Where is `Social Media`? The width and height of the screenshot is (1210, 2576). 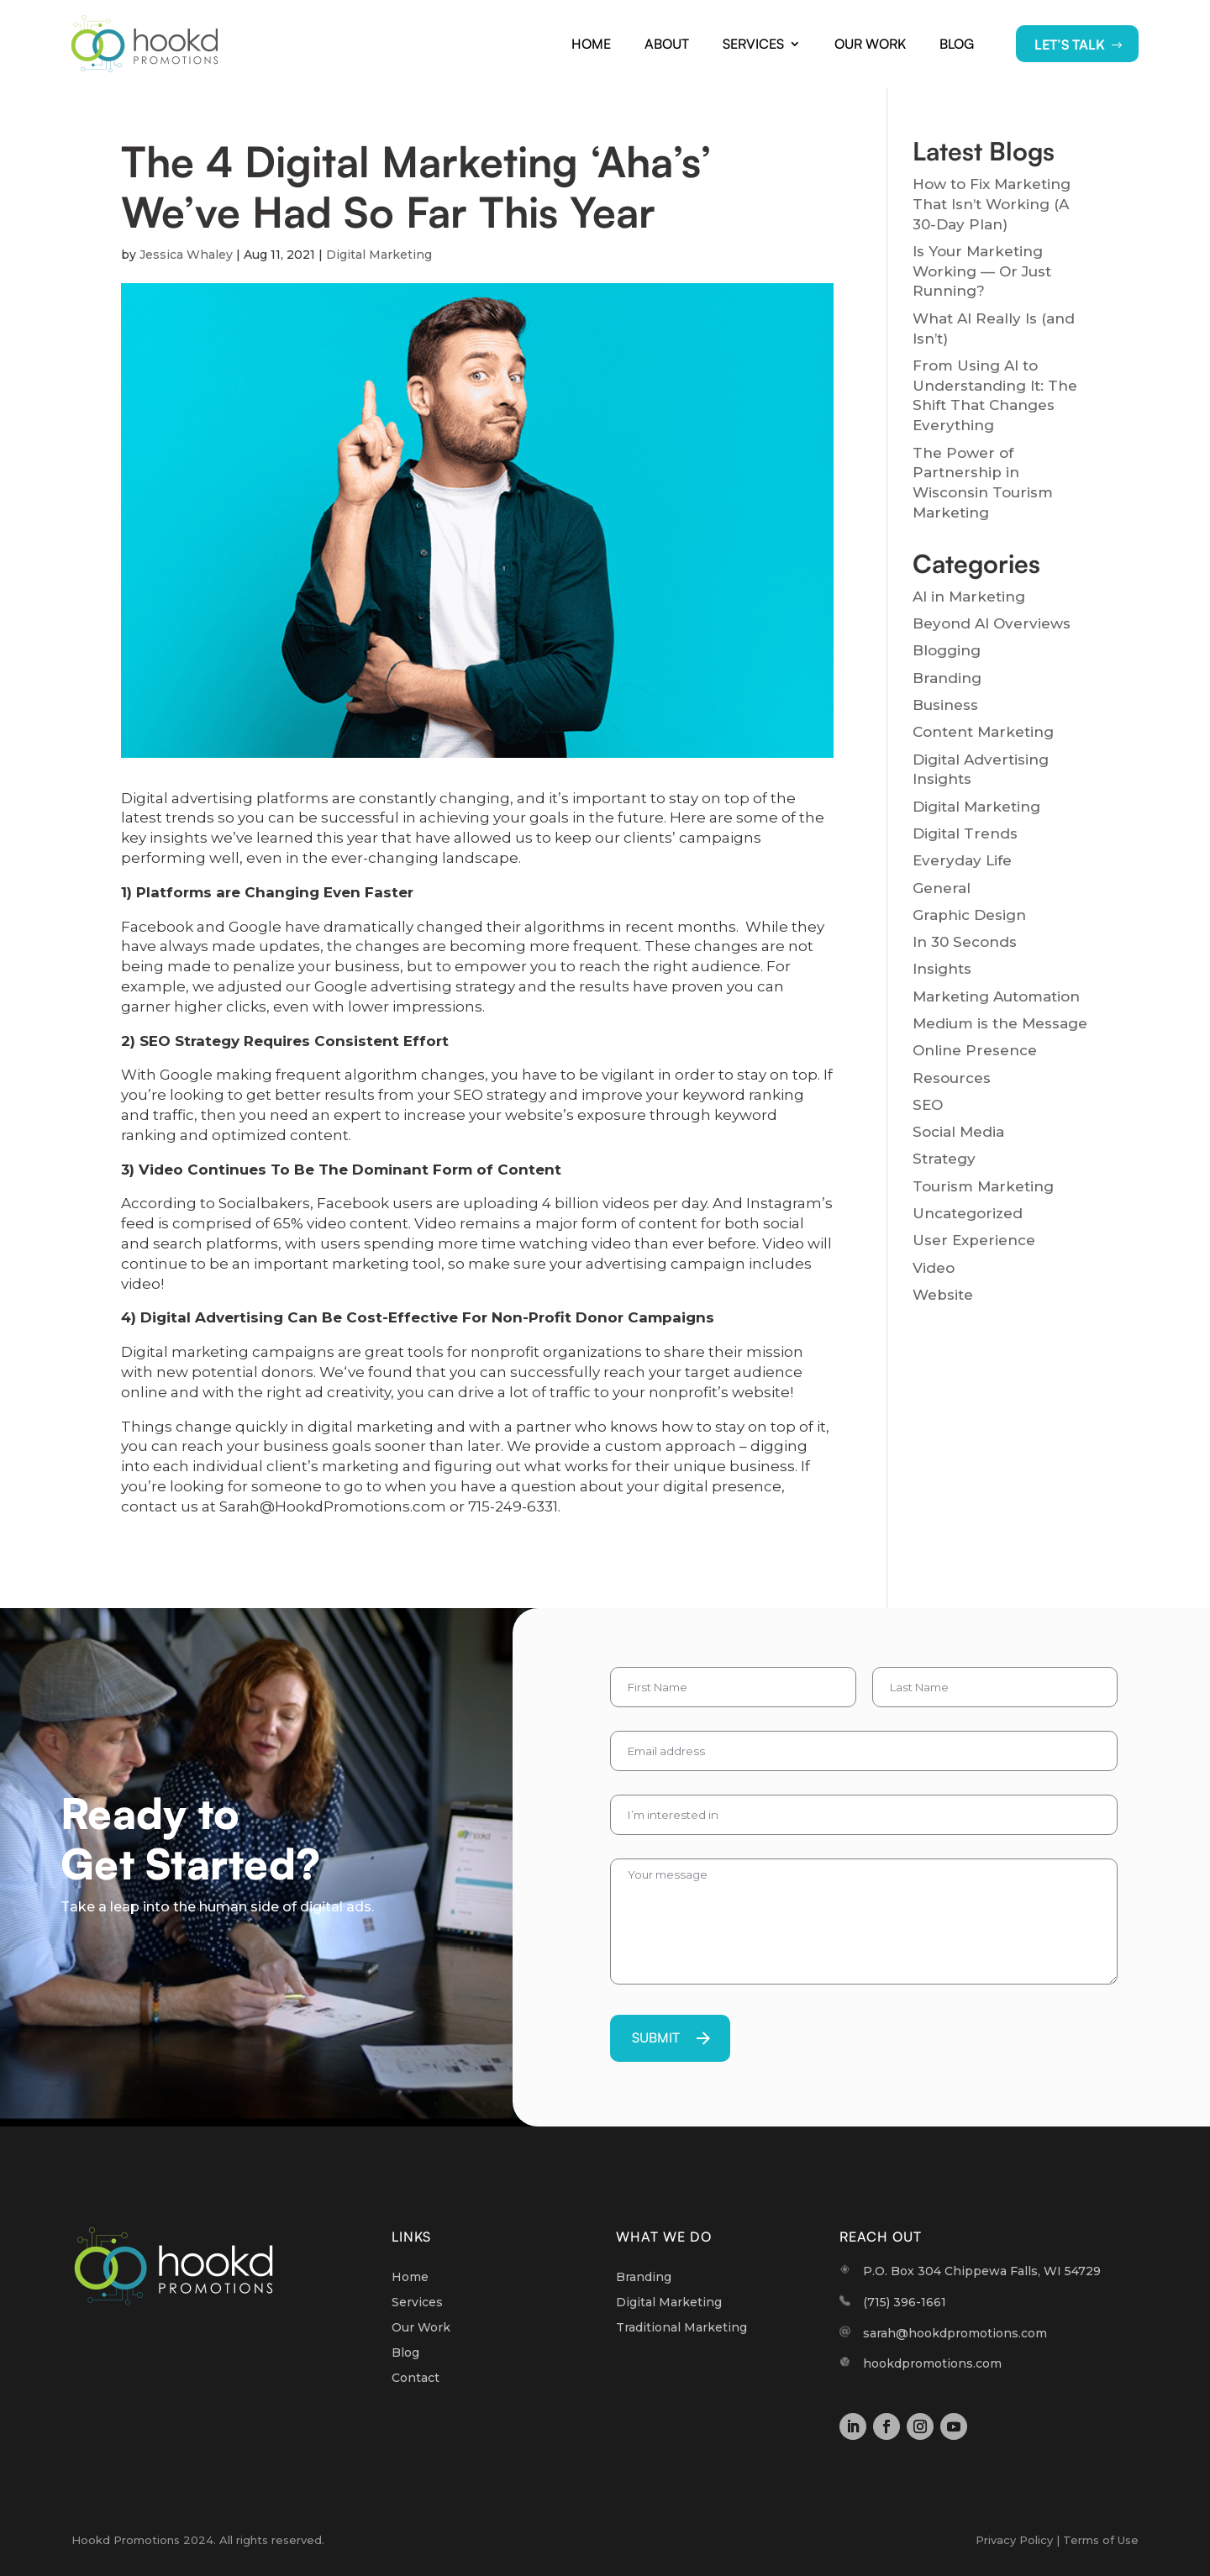 Social Media is located at coordinates (958, 1131).